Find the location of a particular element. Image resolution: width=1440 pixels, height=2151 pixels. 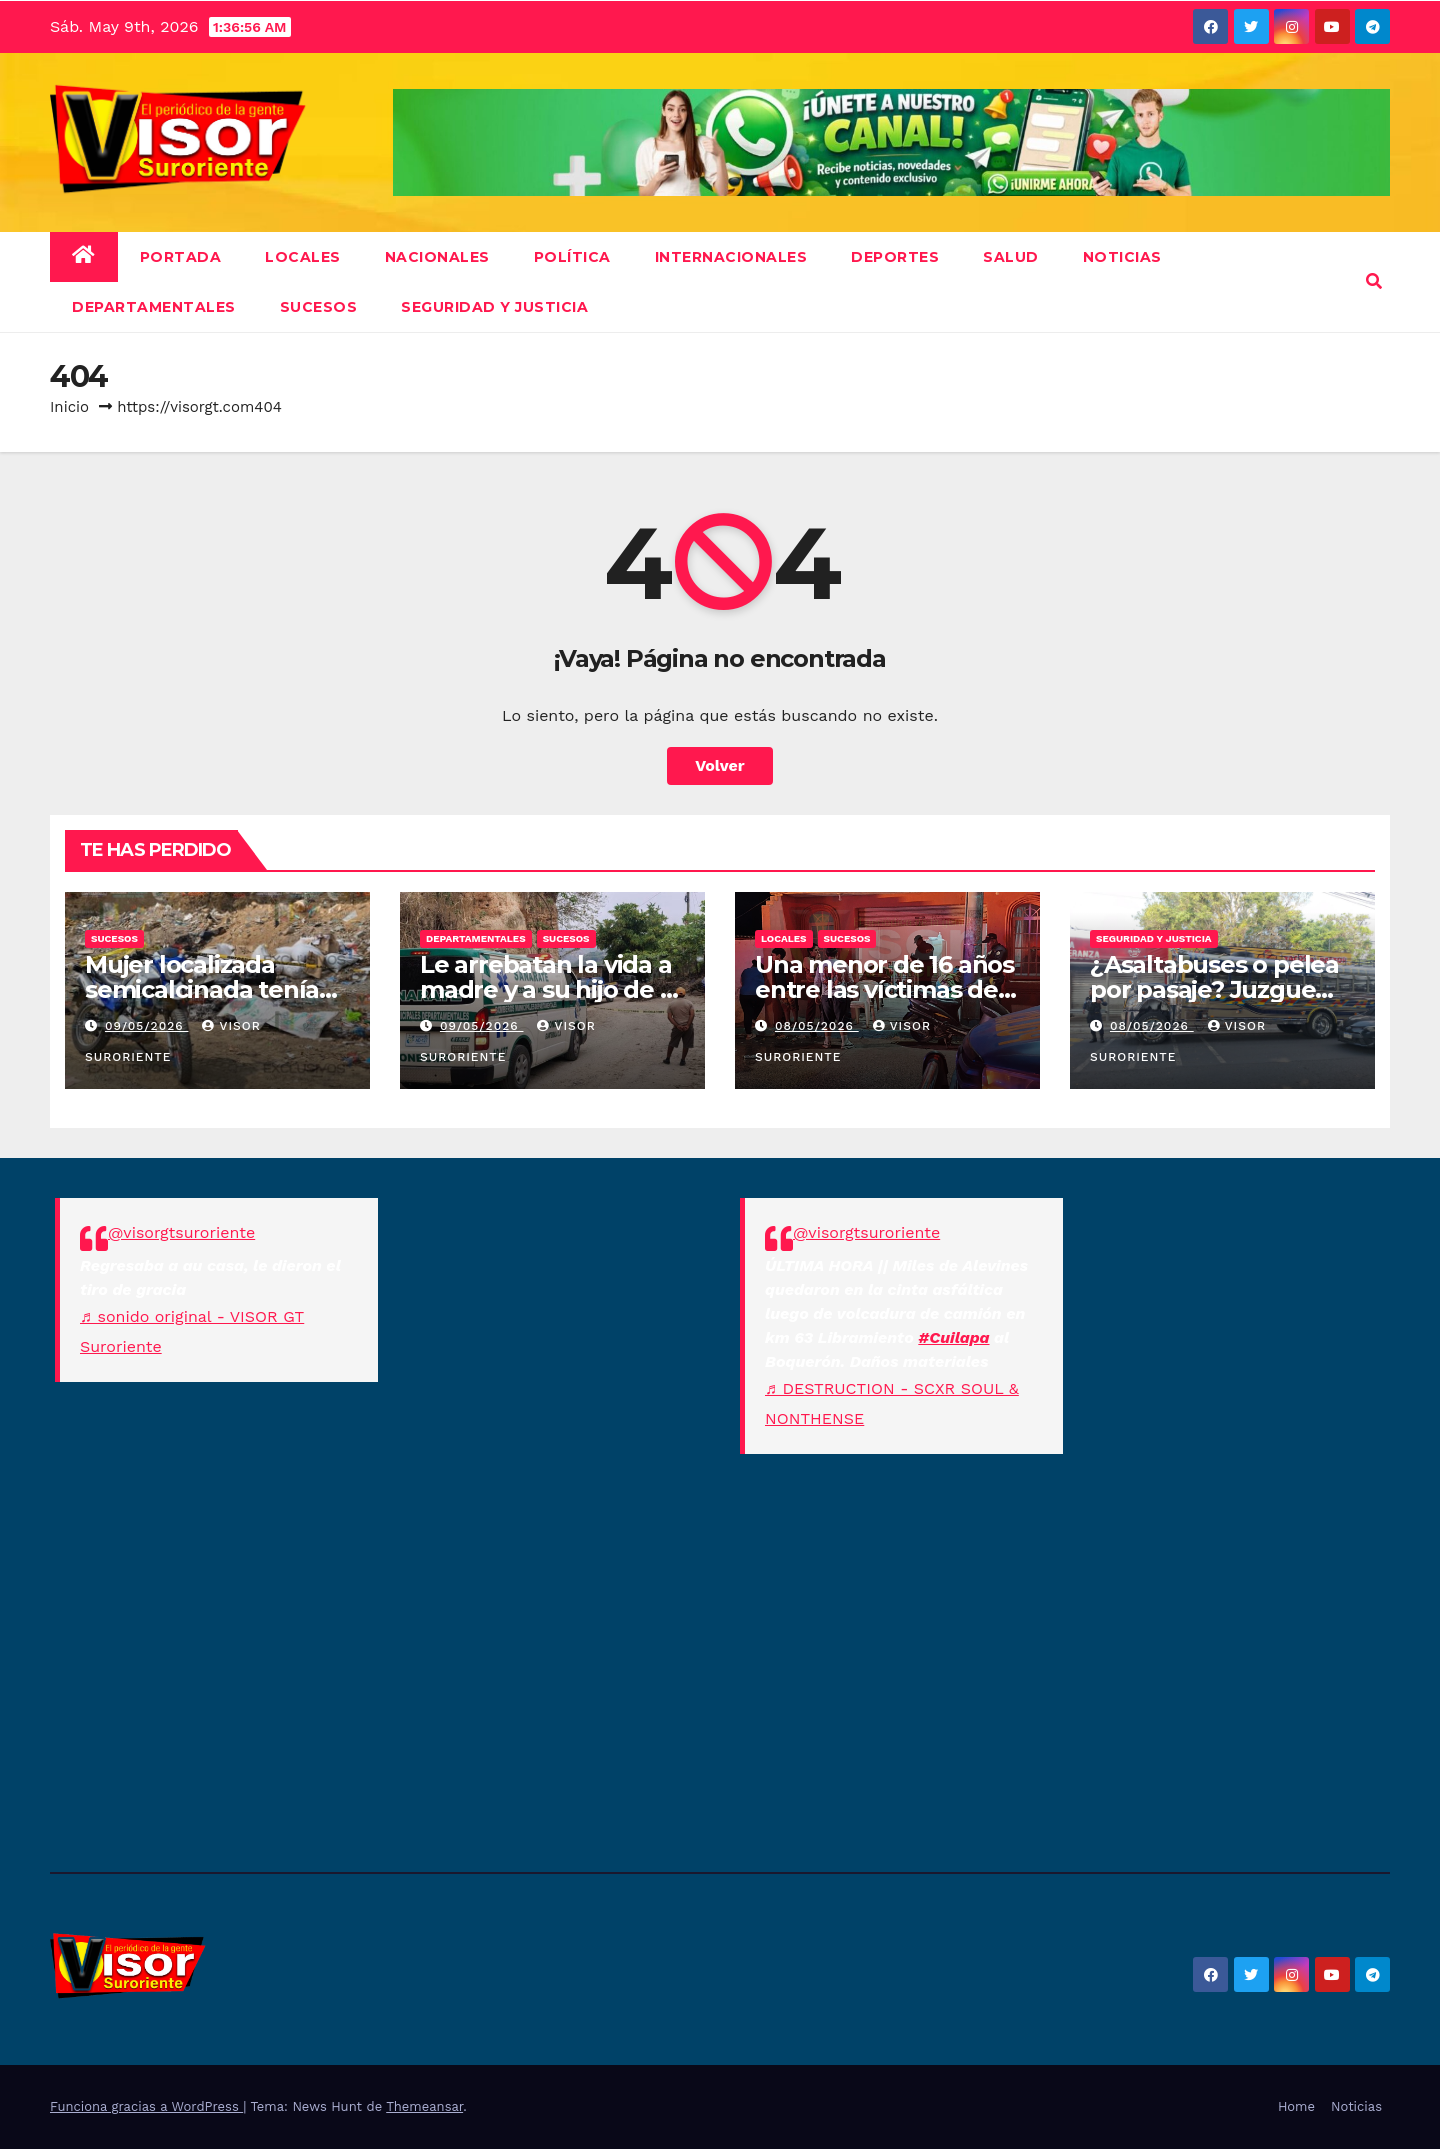

Salud is located at coordinates (1011, 257).